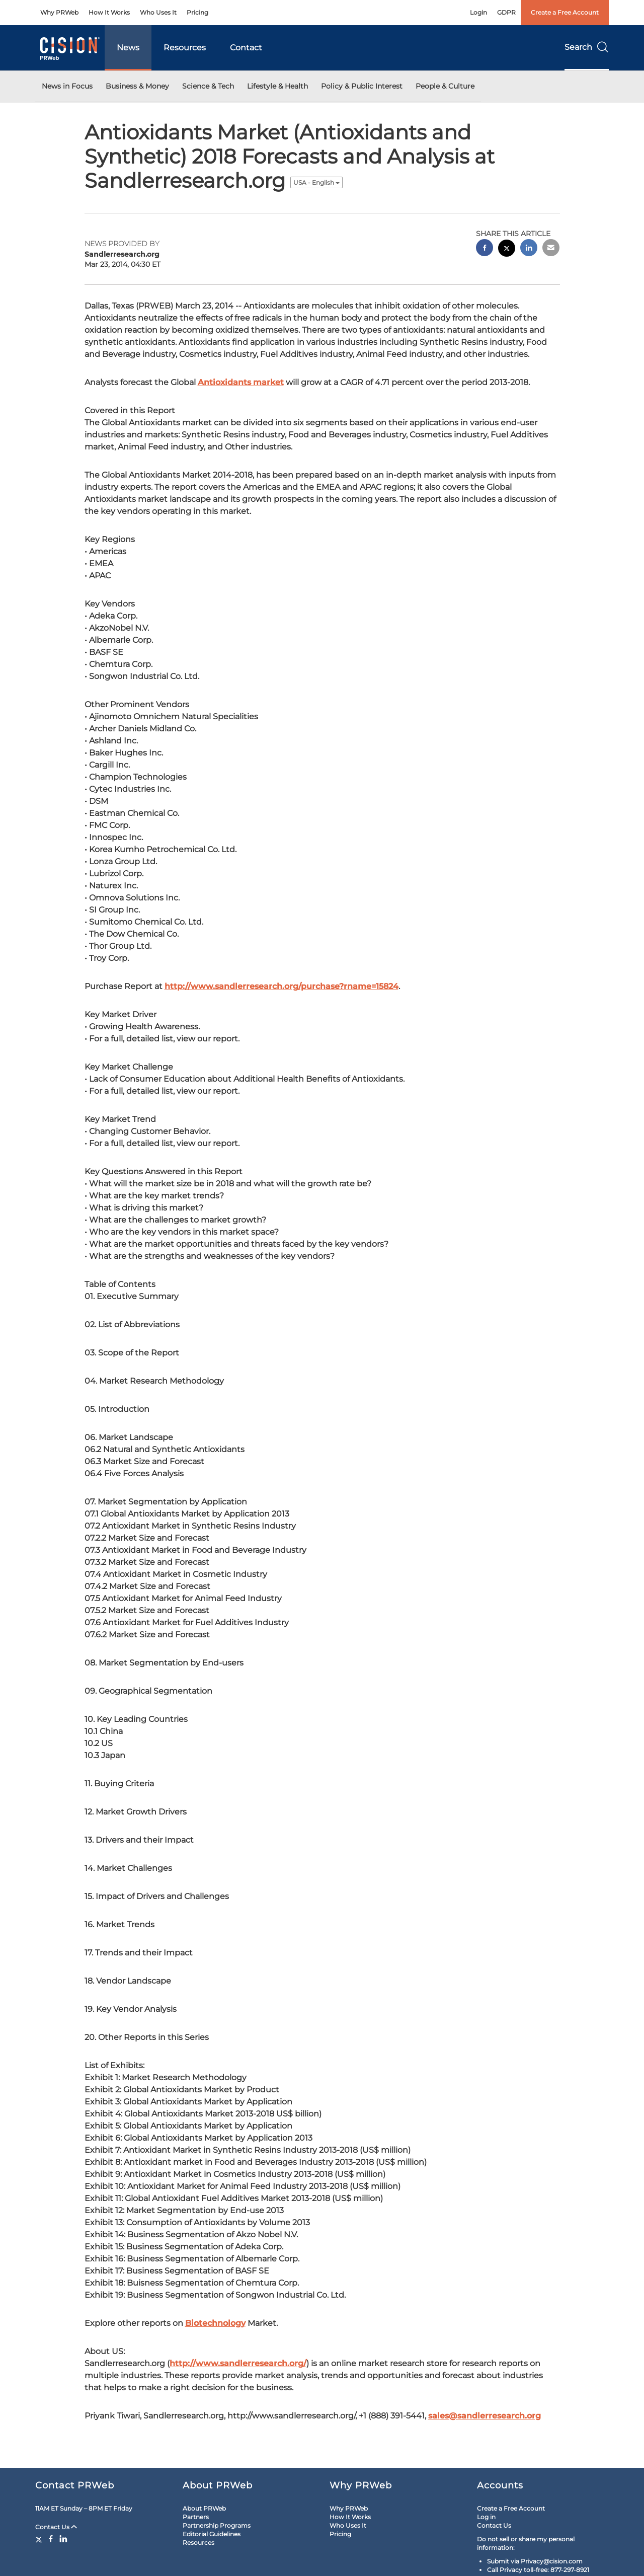  I want to click on Who Uses It, so click(158, 12).